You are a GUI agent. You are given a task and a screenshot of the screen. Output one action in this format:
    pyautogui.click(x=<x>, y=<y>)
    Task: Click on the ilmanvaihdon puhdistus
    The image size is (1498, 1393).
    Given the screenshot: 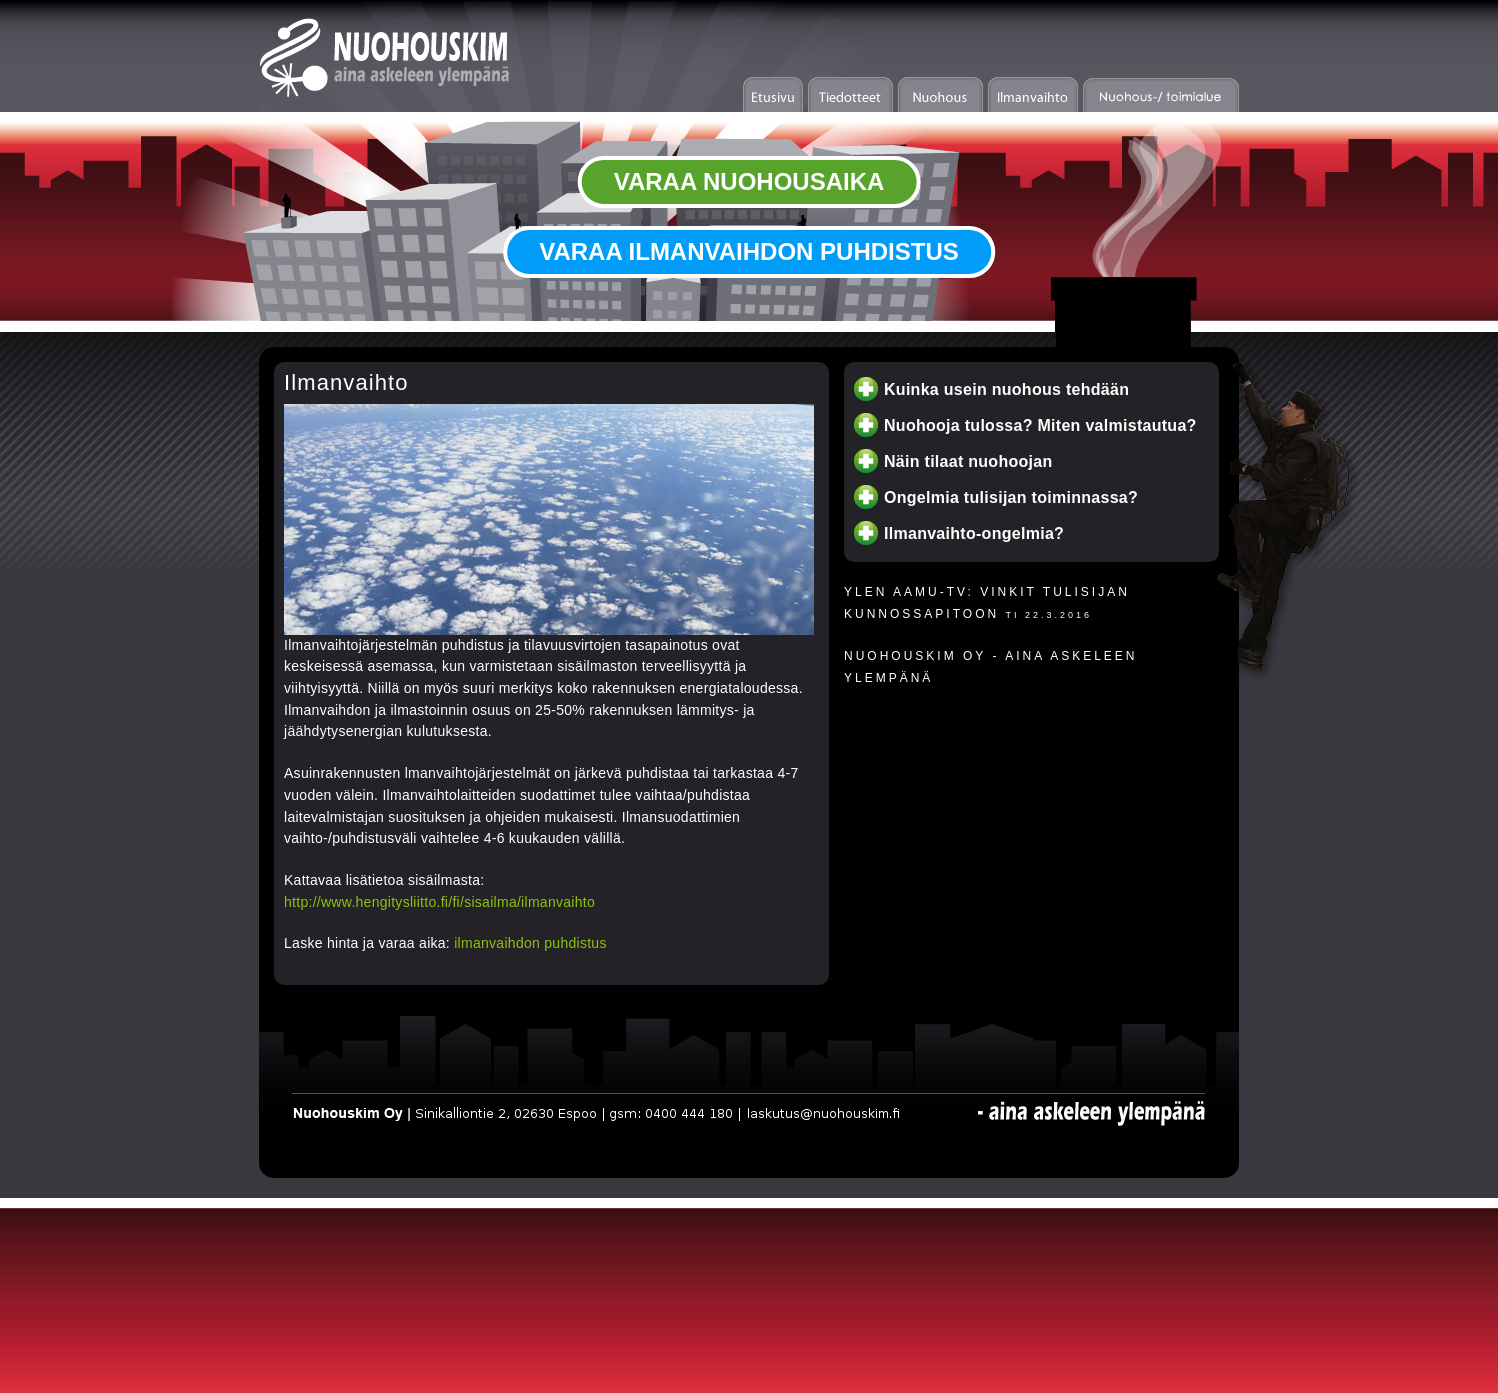 What is the action you would take?
    pyautogui.click(x=530, y=943)
    